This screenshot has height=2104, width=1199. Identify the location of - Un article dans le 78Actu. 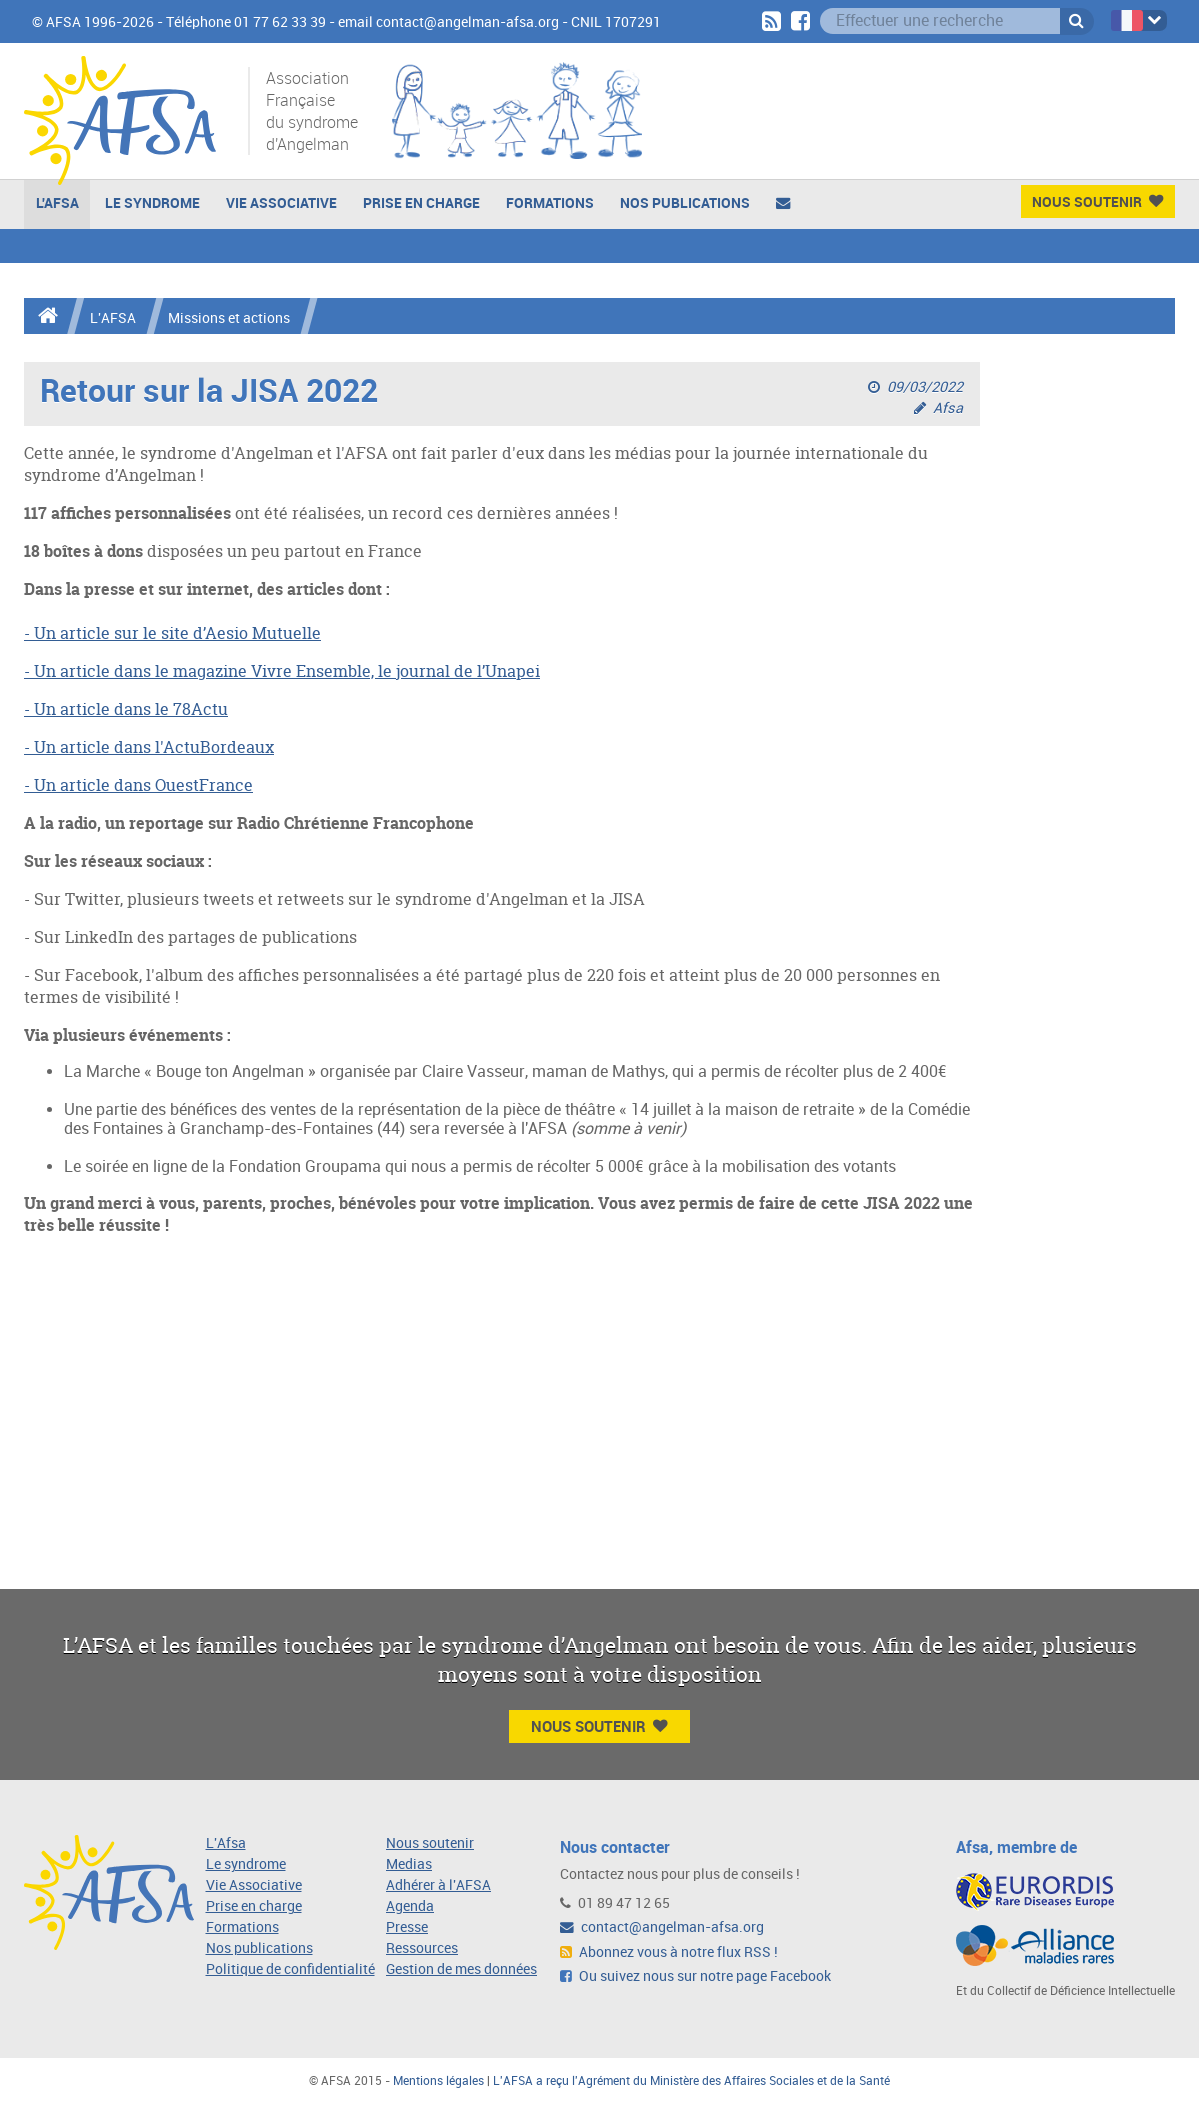
(126, 709).